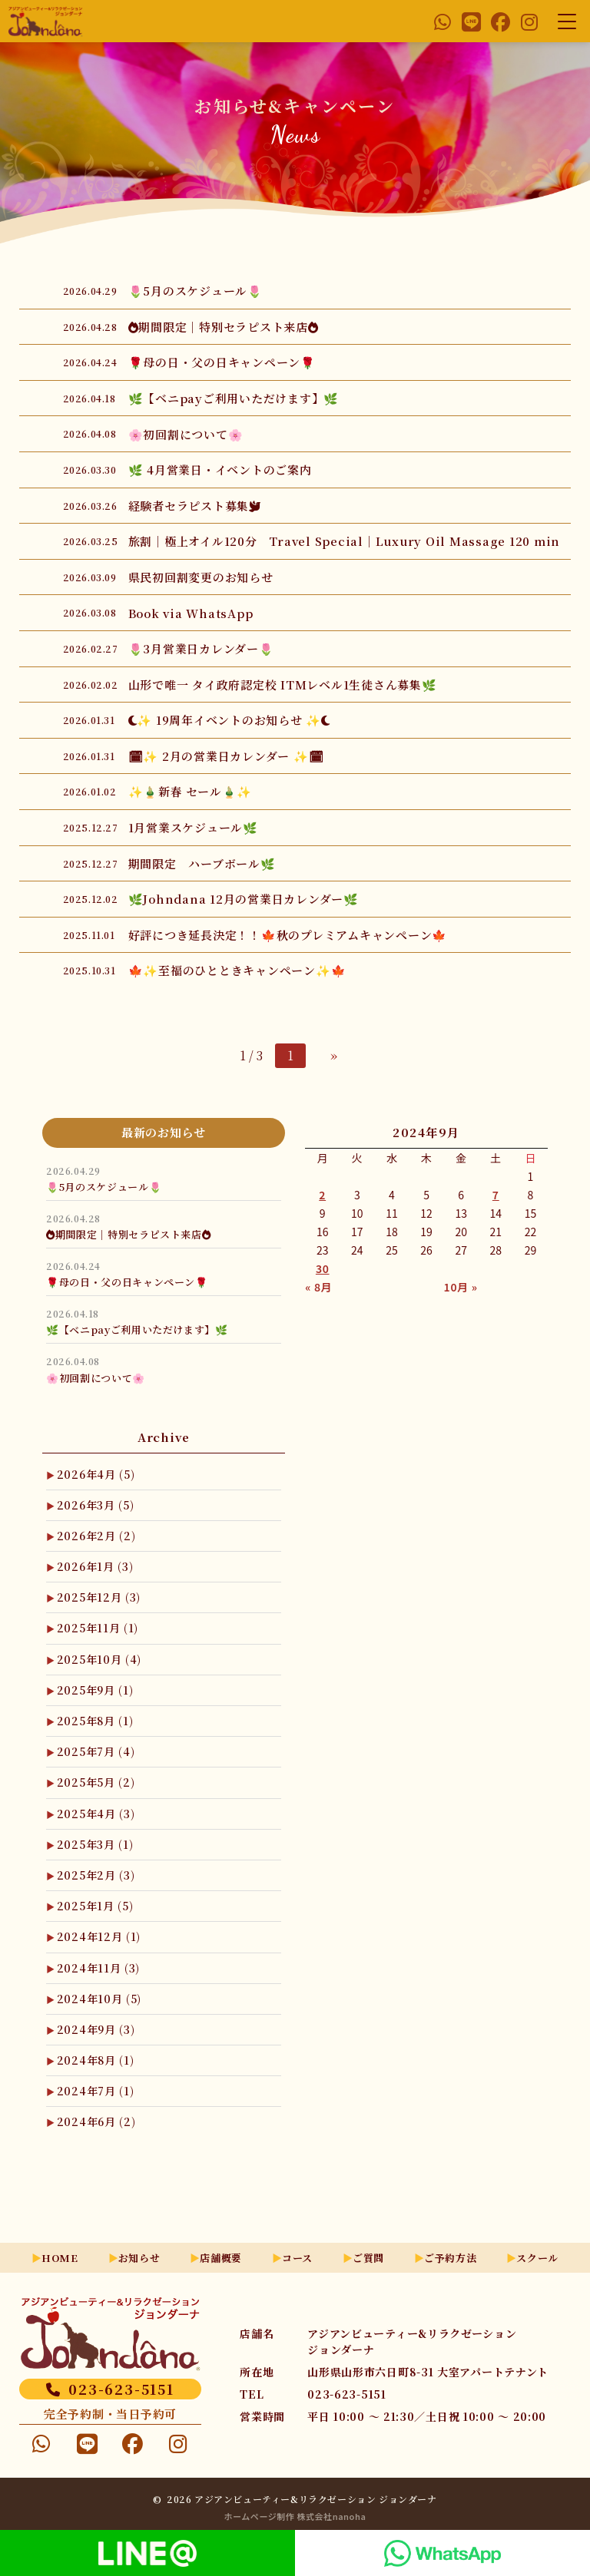  Describe the element at coordinates (99, 1659) in the screenshot. I see `2025年10月` at that location.